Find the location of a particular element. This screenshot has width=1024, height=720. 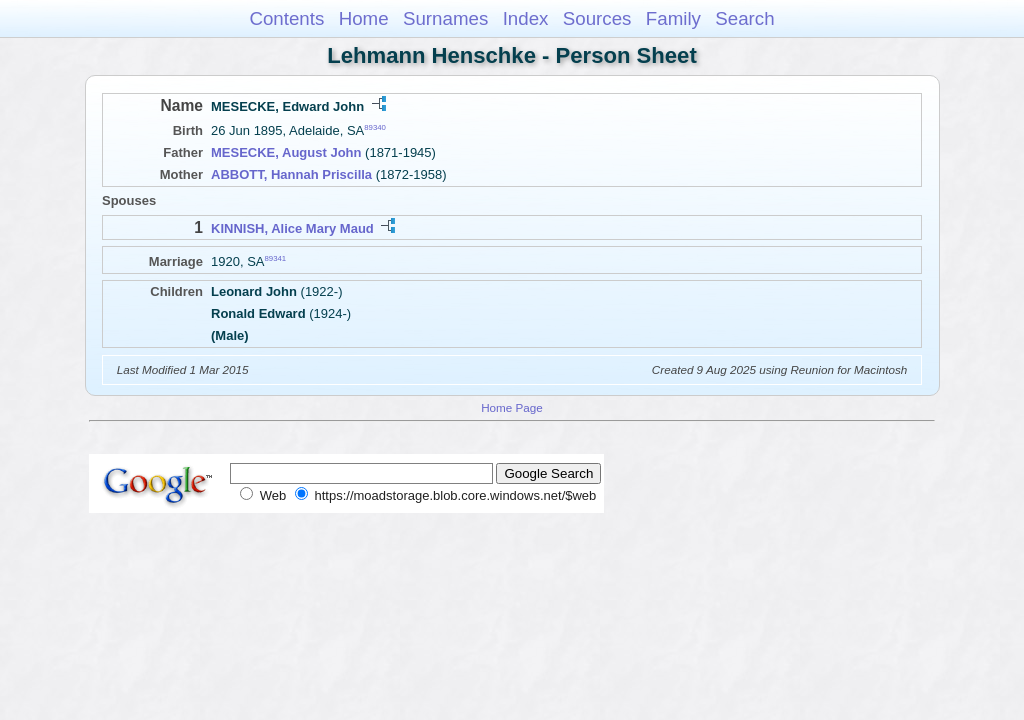

Family is located at coordinates (673, 18).